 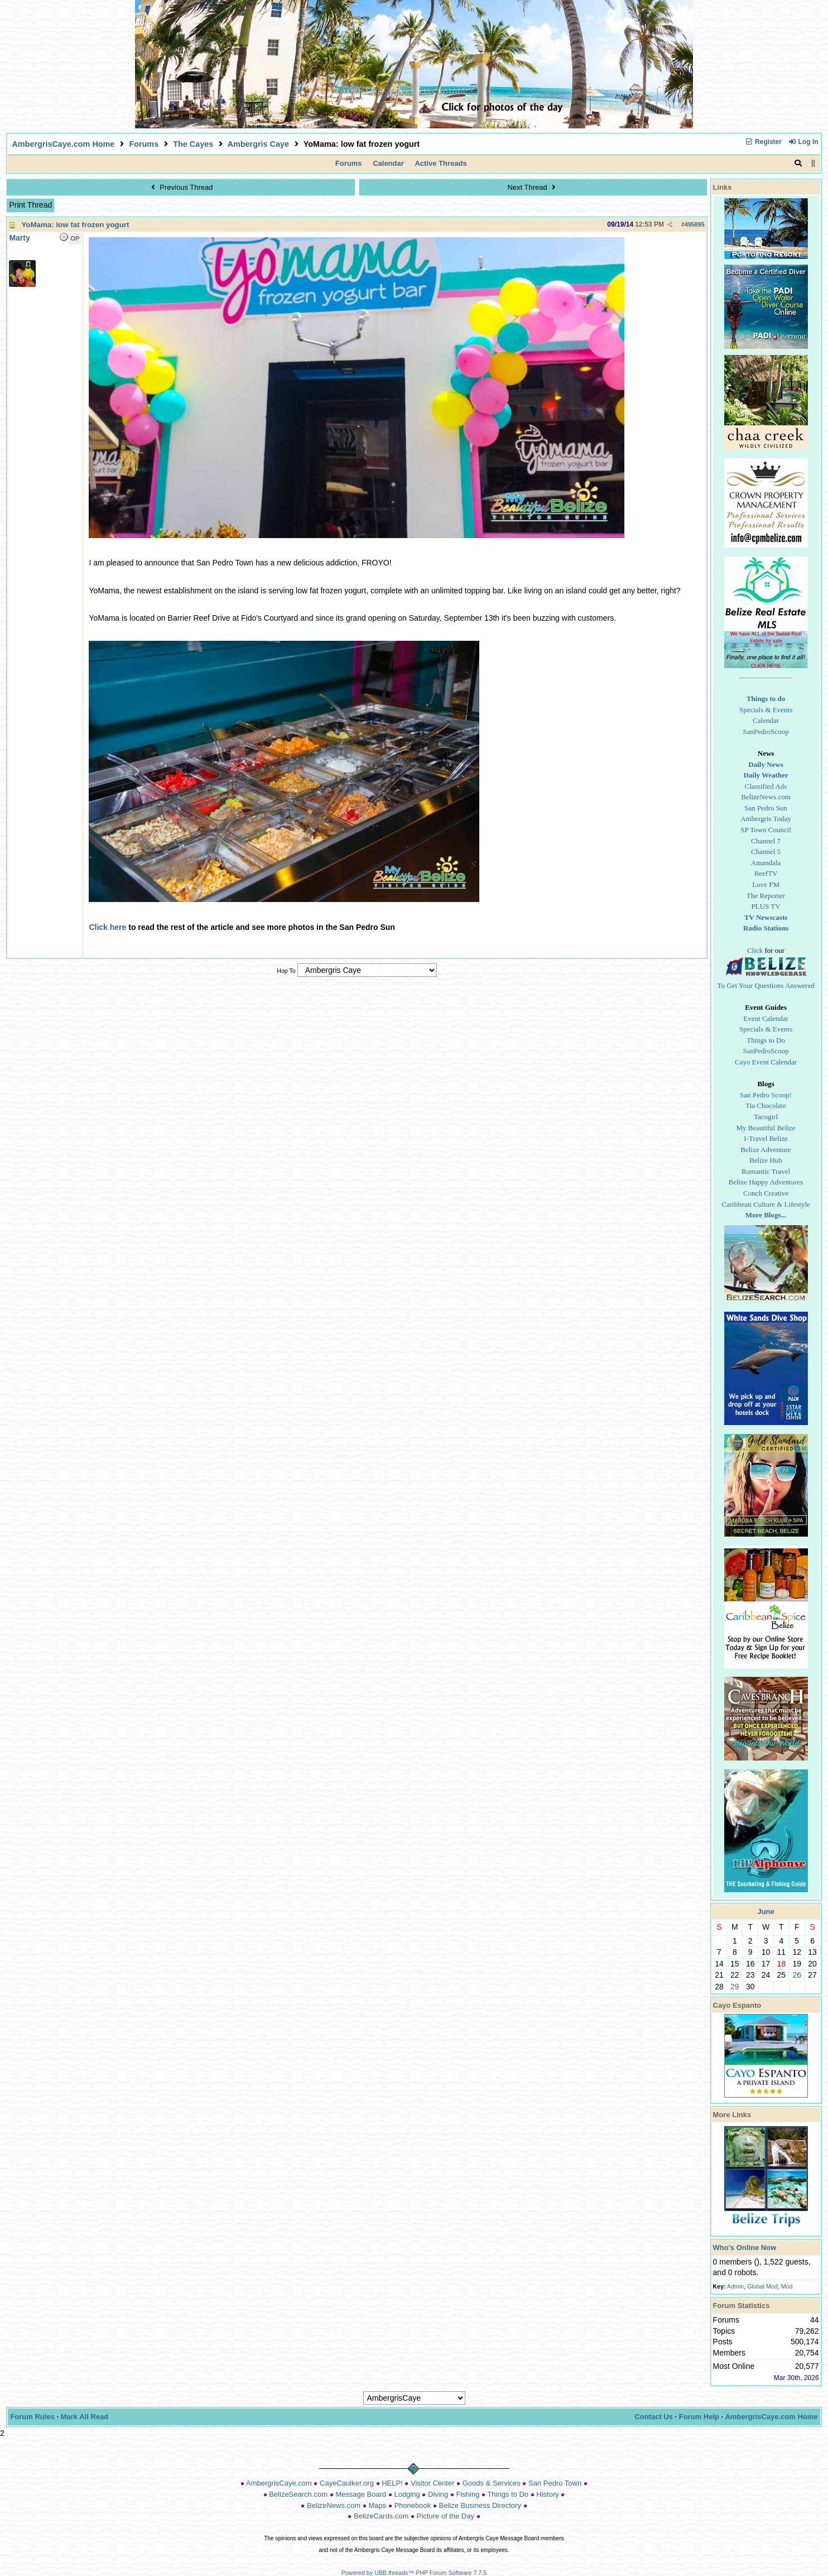 I want to click on June, so click(x=765, y=1911).